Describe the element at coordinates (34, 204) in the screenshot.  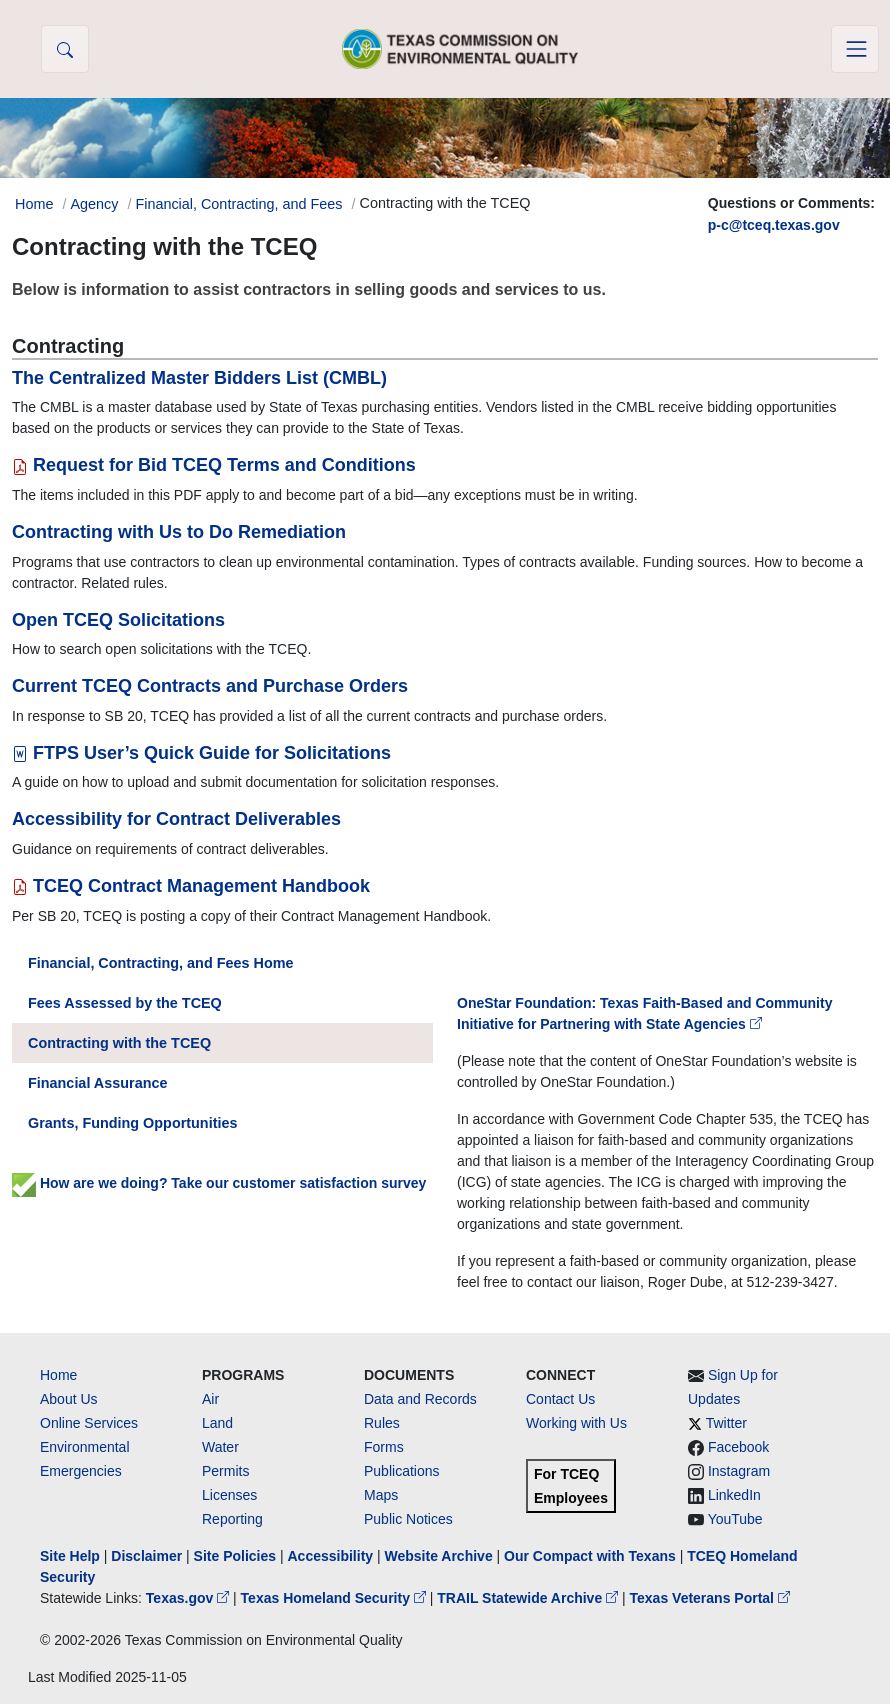
I see `Home [Breadcrumb Home Link]` at that location.